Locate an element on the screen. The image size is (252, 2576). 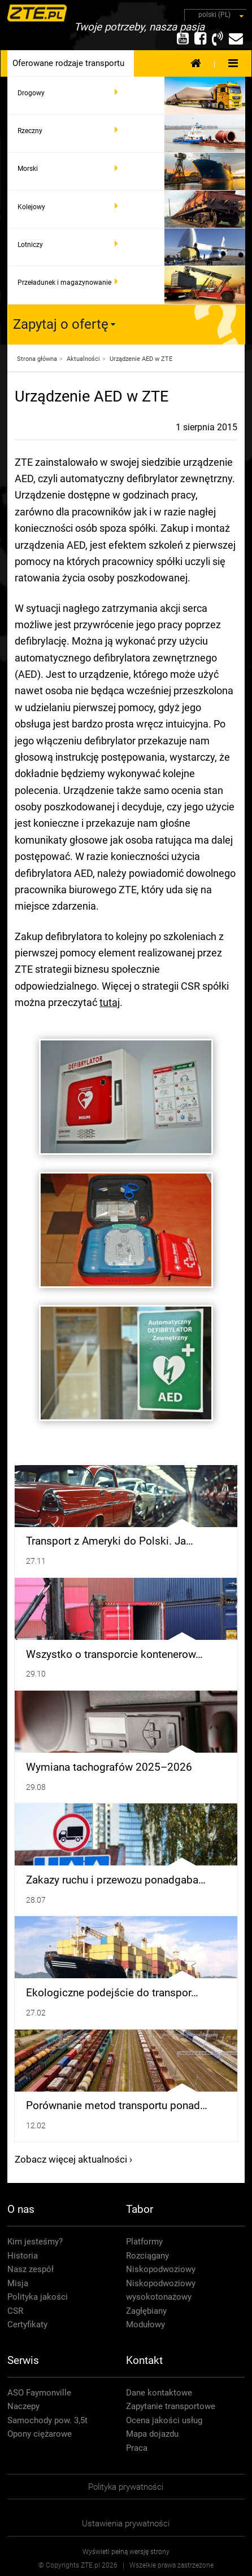
Ustawienia prywatności is located at coordinates (126, 2523).